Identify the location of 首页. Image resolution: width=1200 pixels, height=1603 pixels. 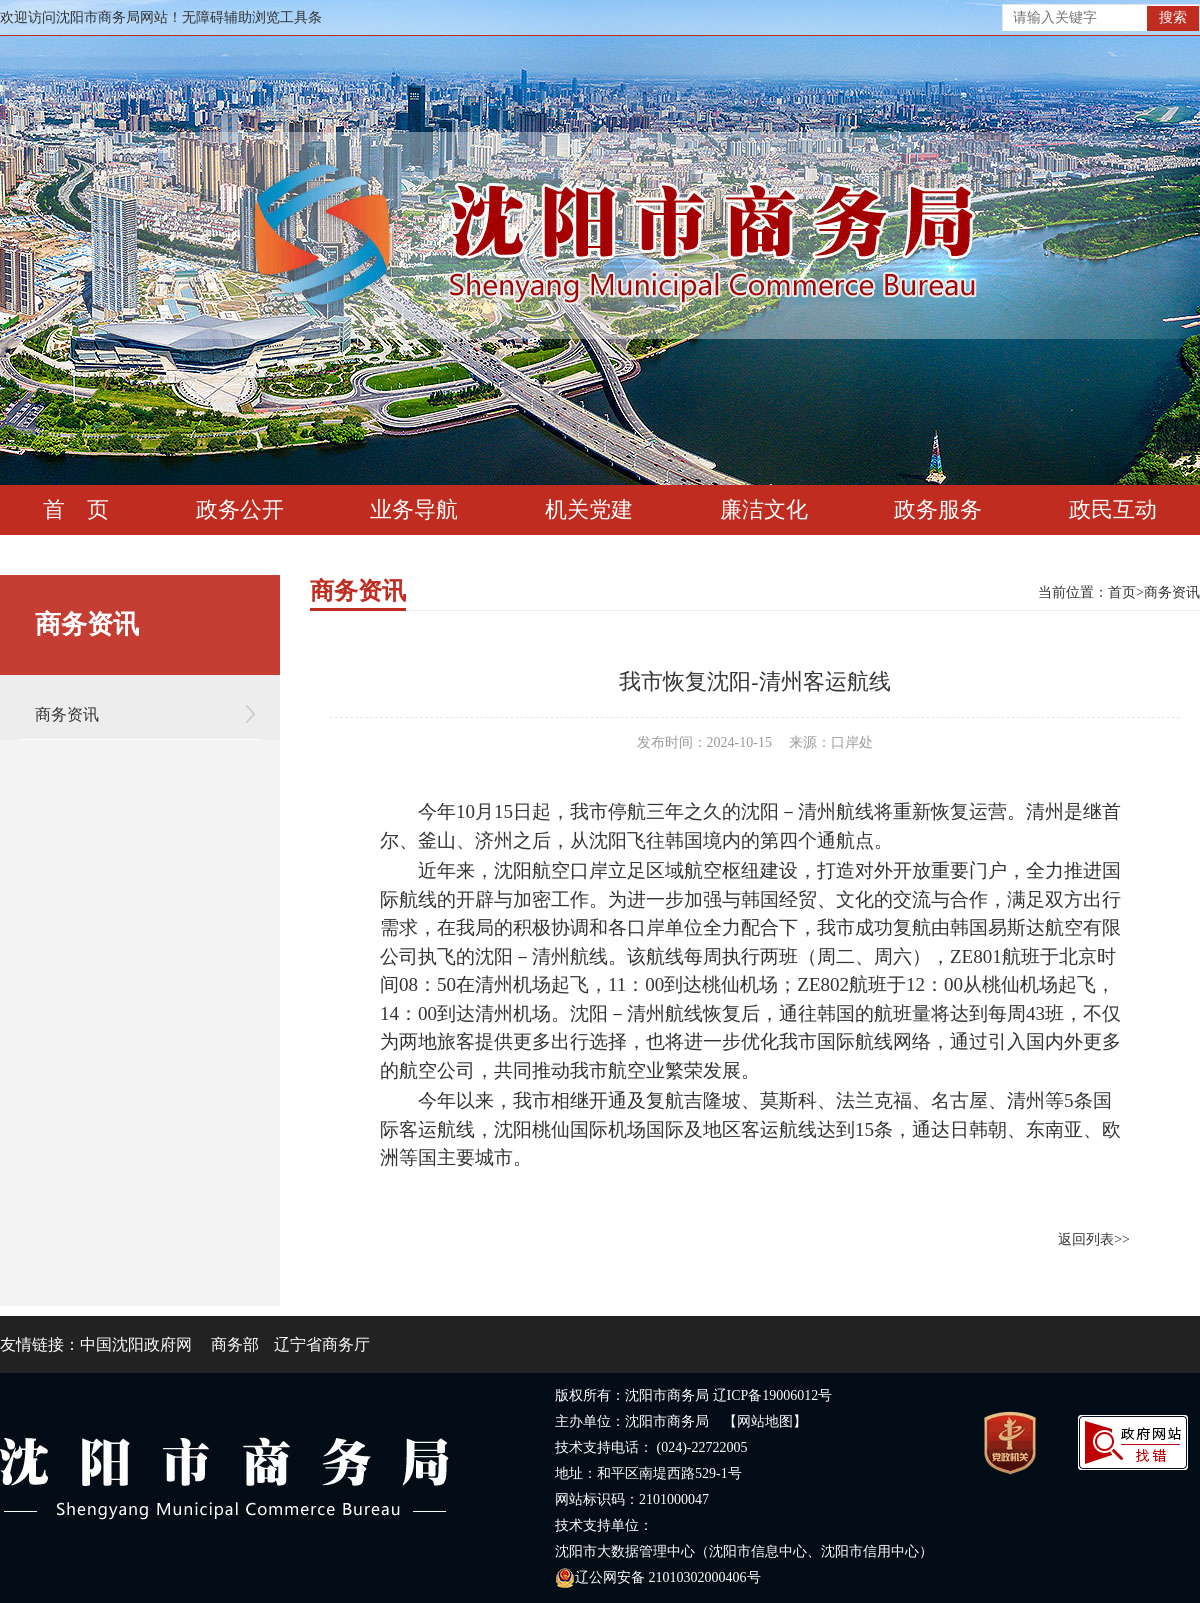
(1122, 592).